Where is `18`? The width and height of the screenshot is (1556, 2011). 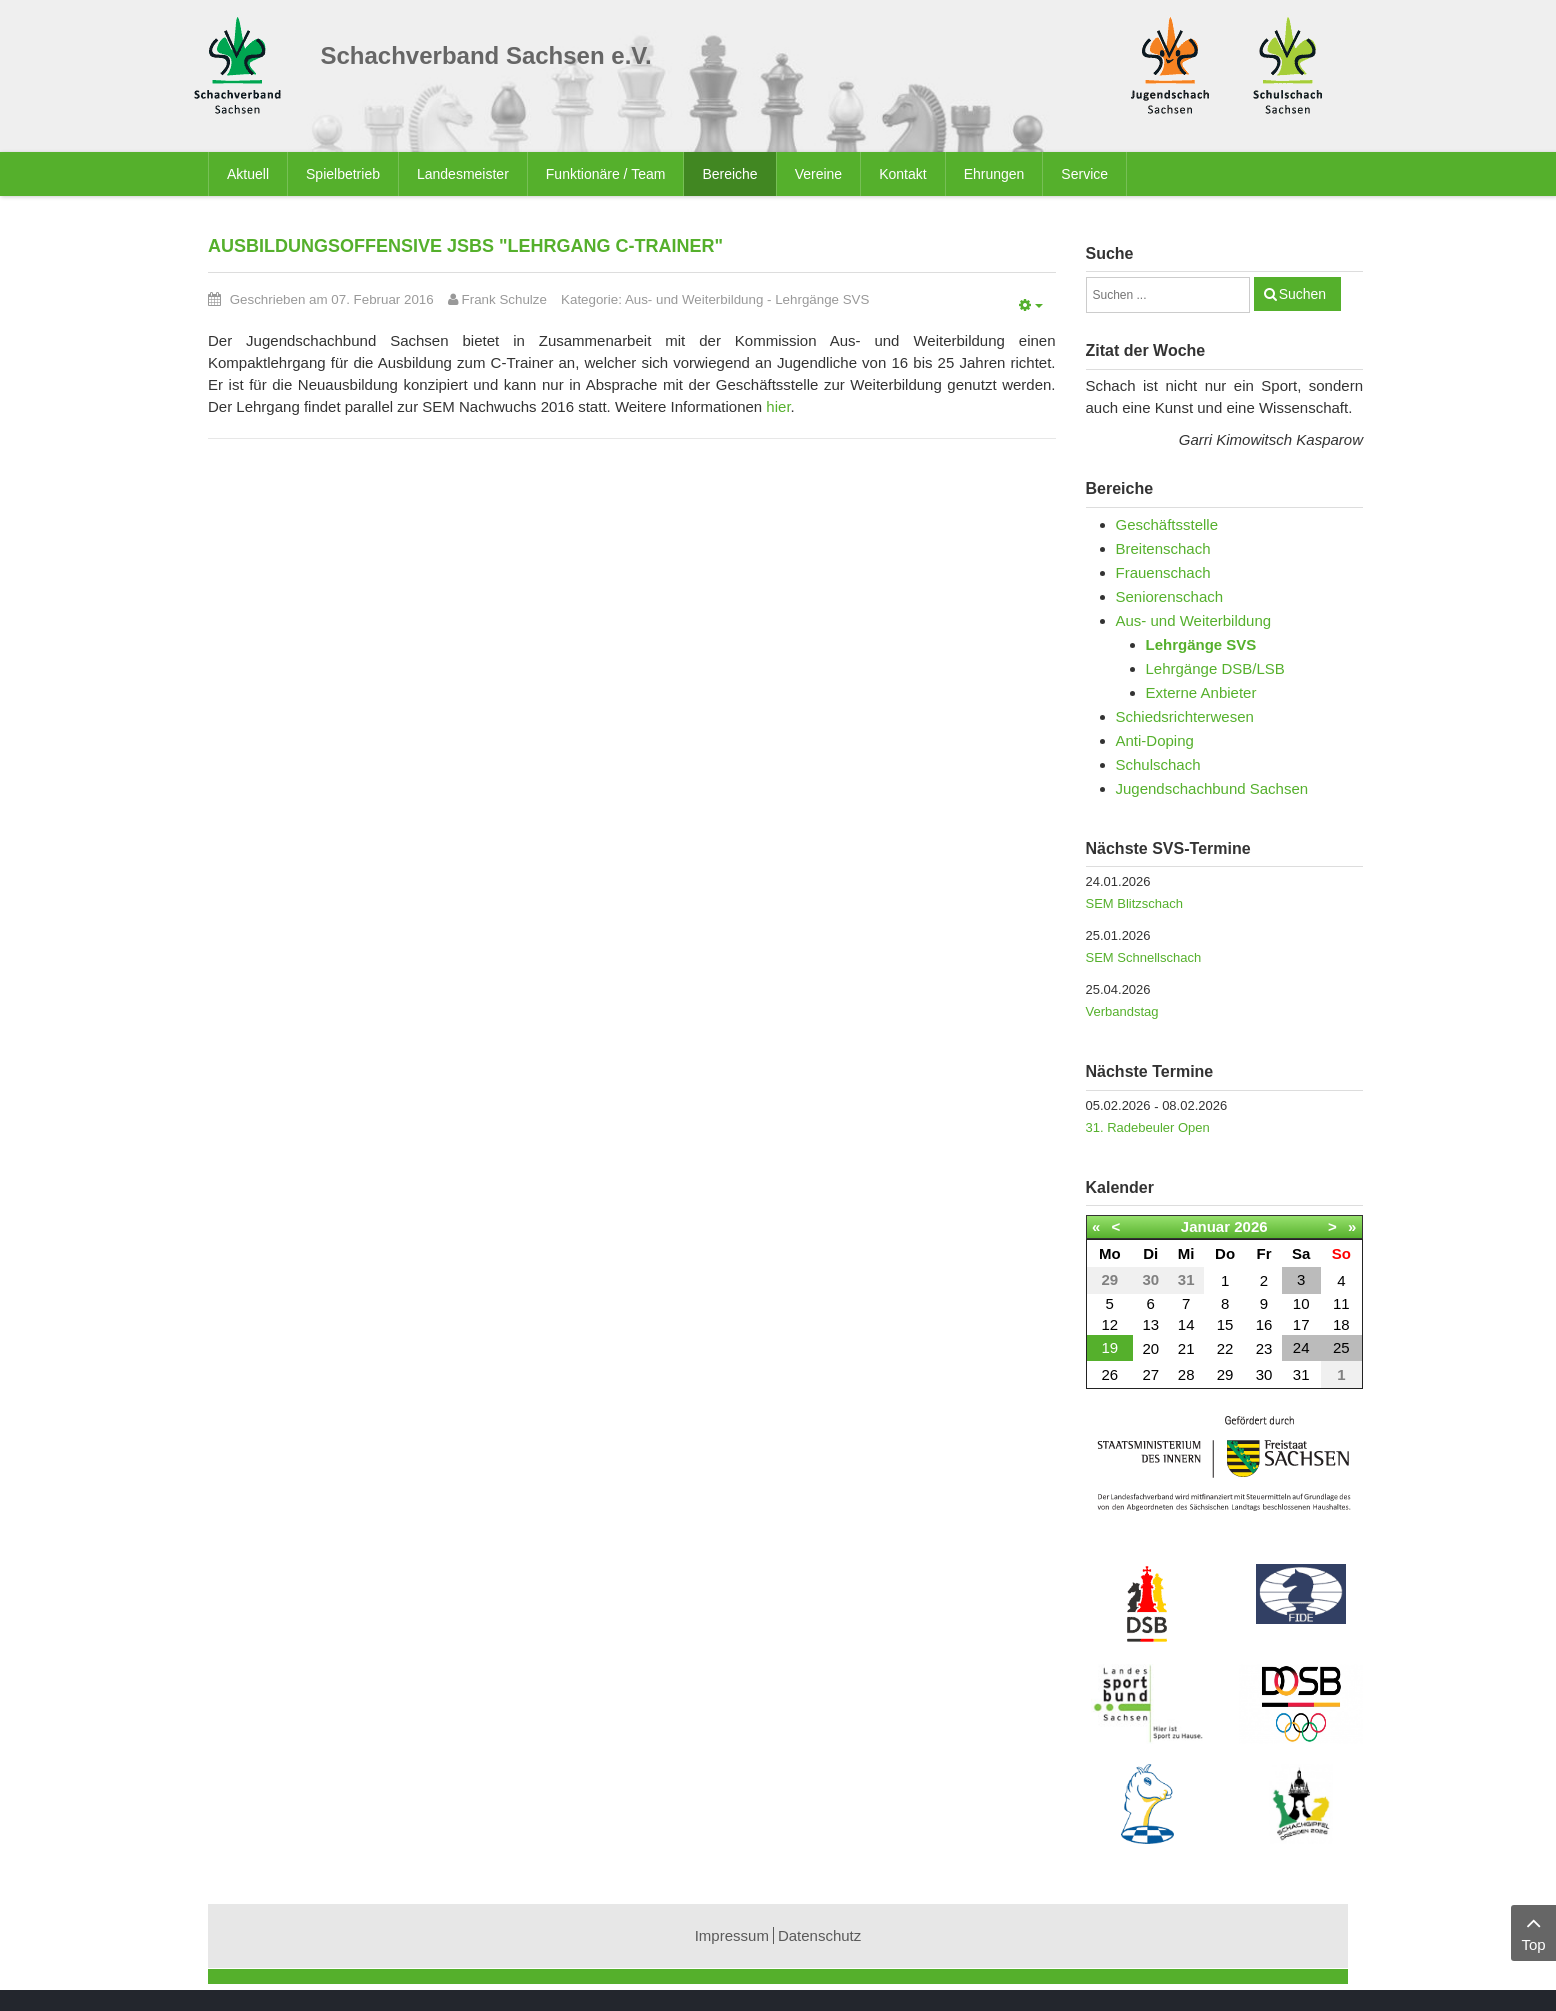
18 is located at coordinates (1341, 1324).